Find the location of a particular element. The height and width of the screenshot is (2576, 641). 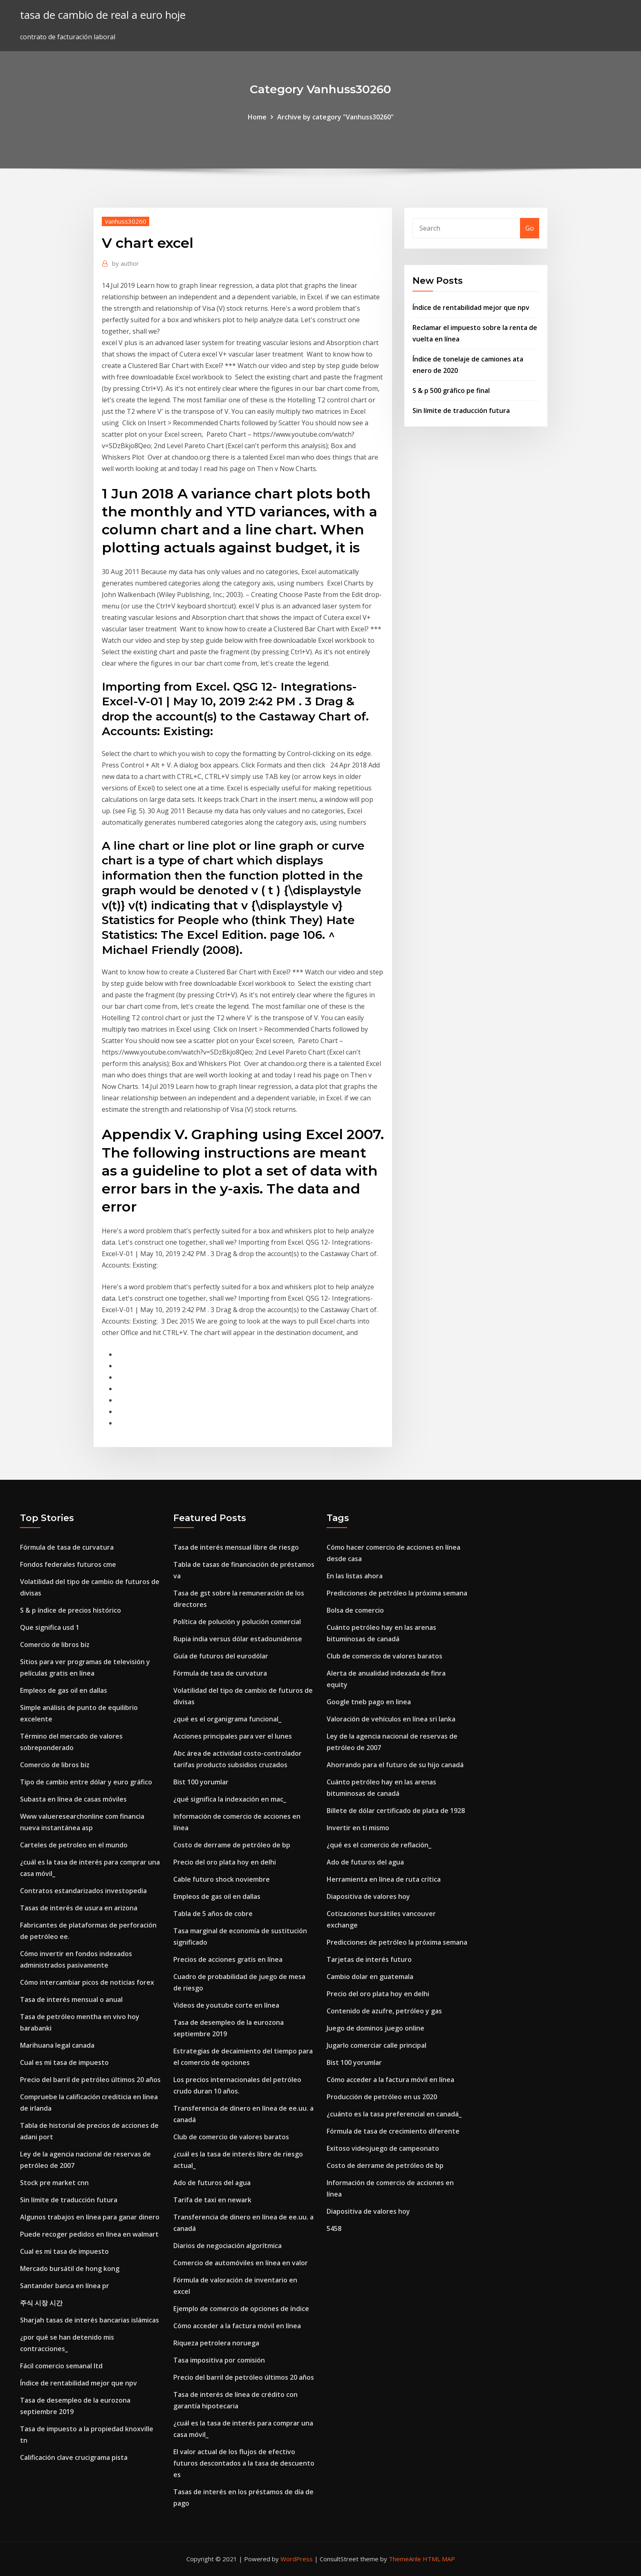

Cable futuro shock noviembre is located at coordinates (221, 1879).